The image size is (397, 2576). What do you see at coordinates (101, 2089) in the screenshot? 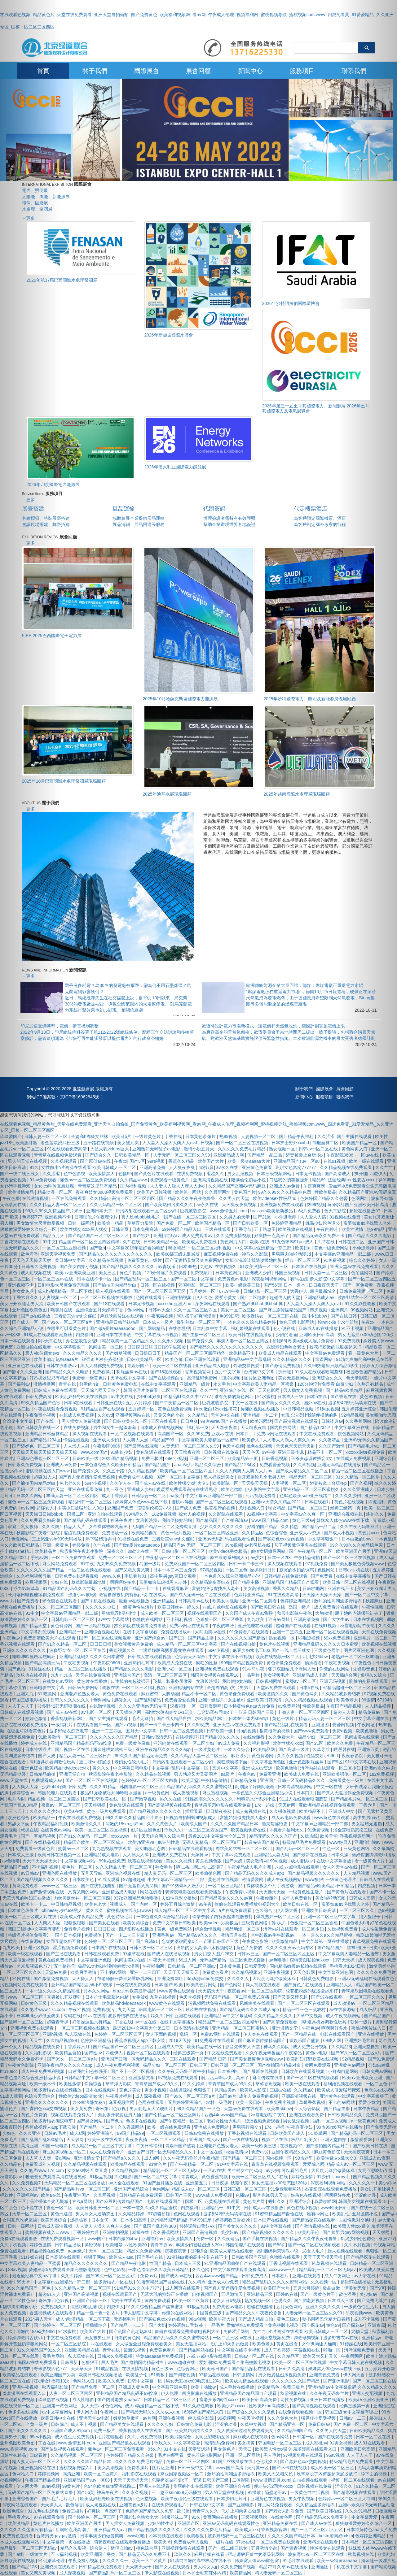
I see `日本在线视频网` at bounding box center [101, 2089].